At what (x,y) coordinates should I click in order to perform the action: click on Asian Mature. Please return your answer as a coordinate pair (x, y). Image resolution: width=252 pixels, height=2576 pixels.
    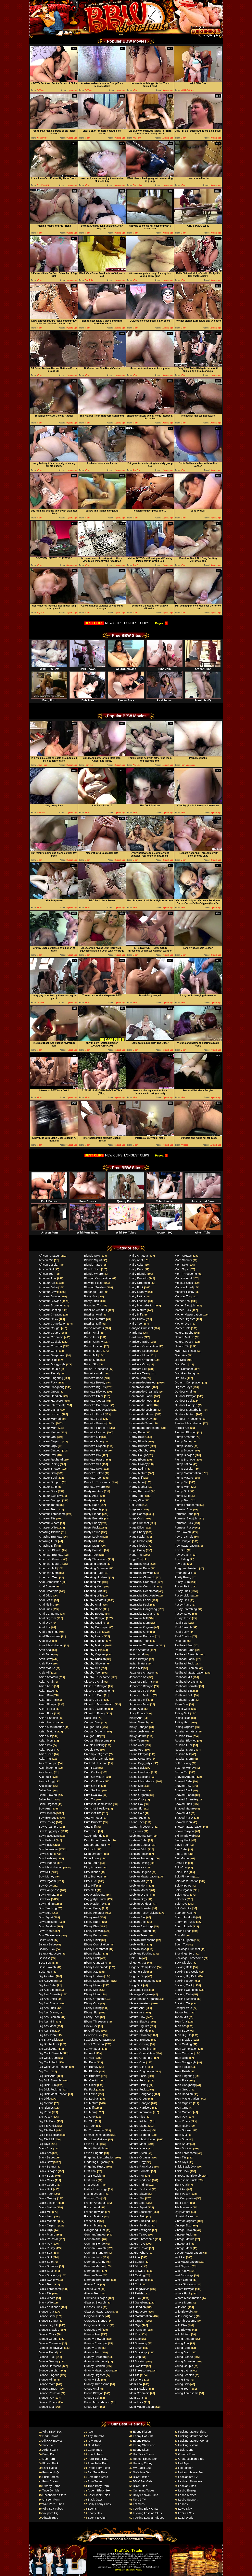
    Looking at the image, I should click on (47, 1731).